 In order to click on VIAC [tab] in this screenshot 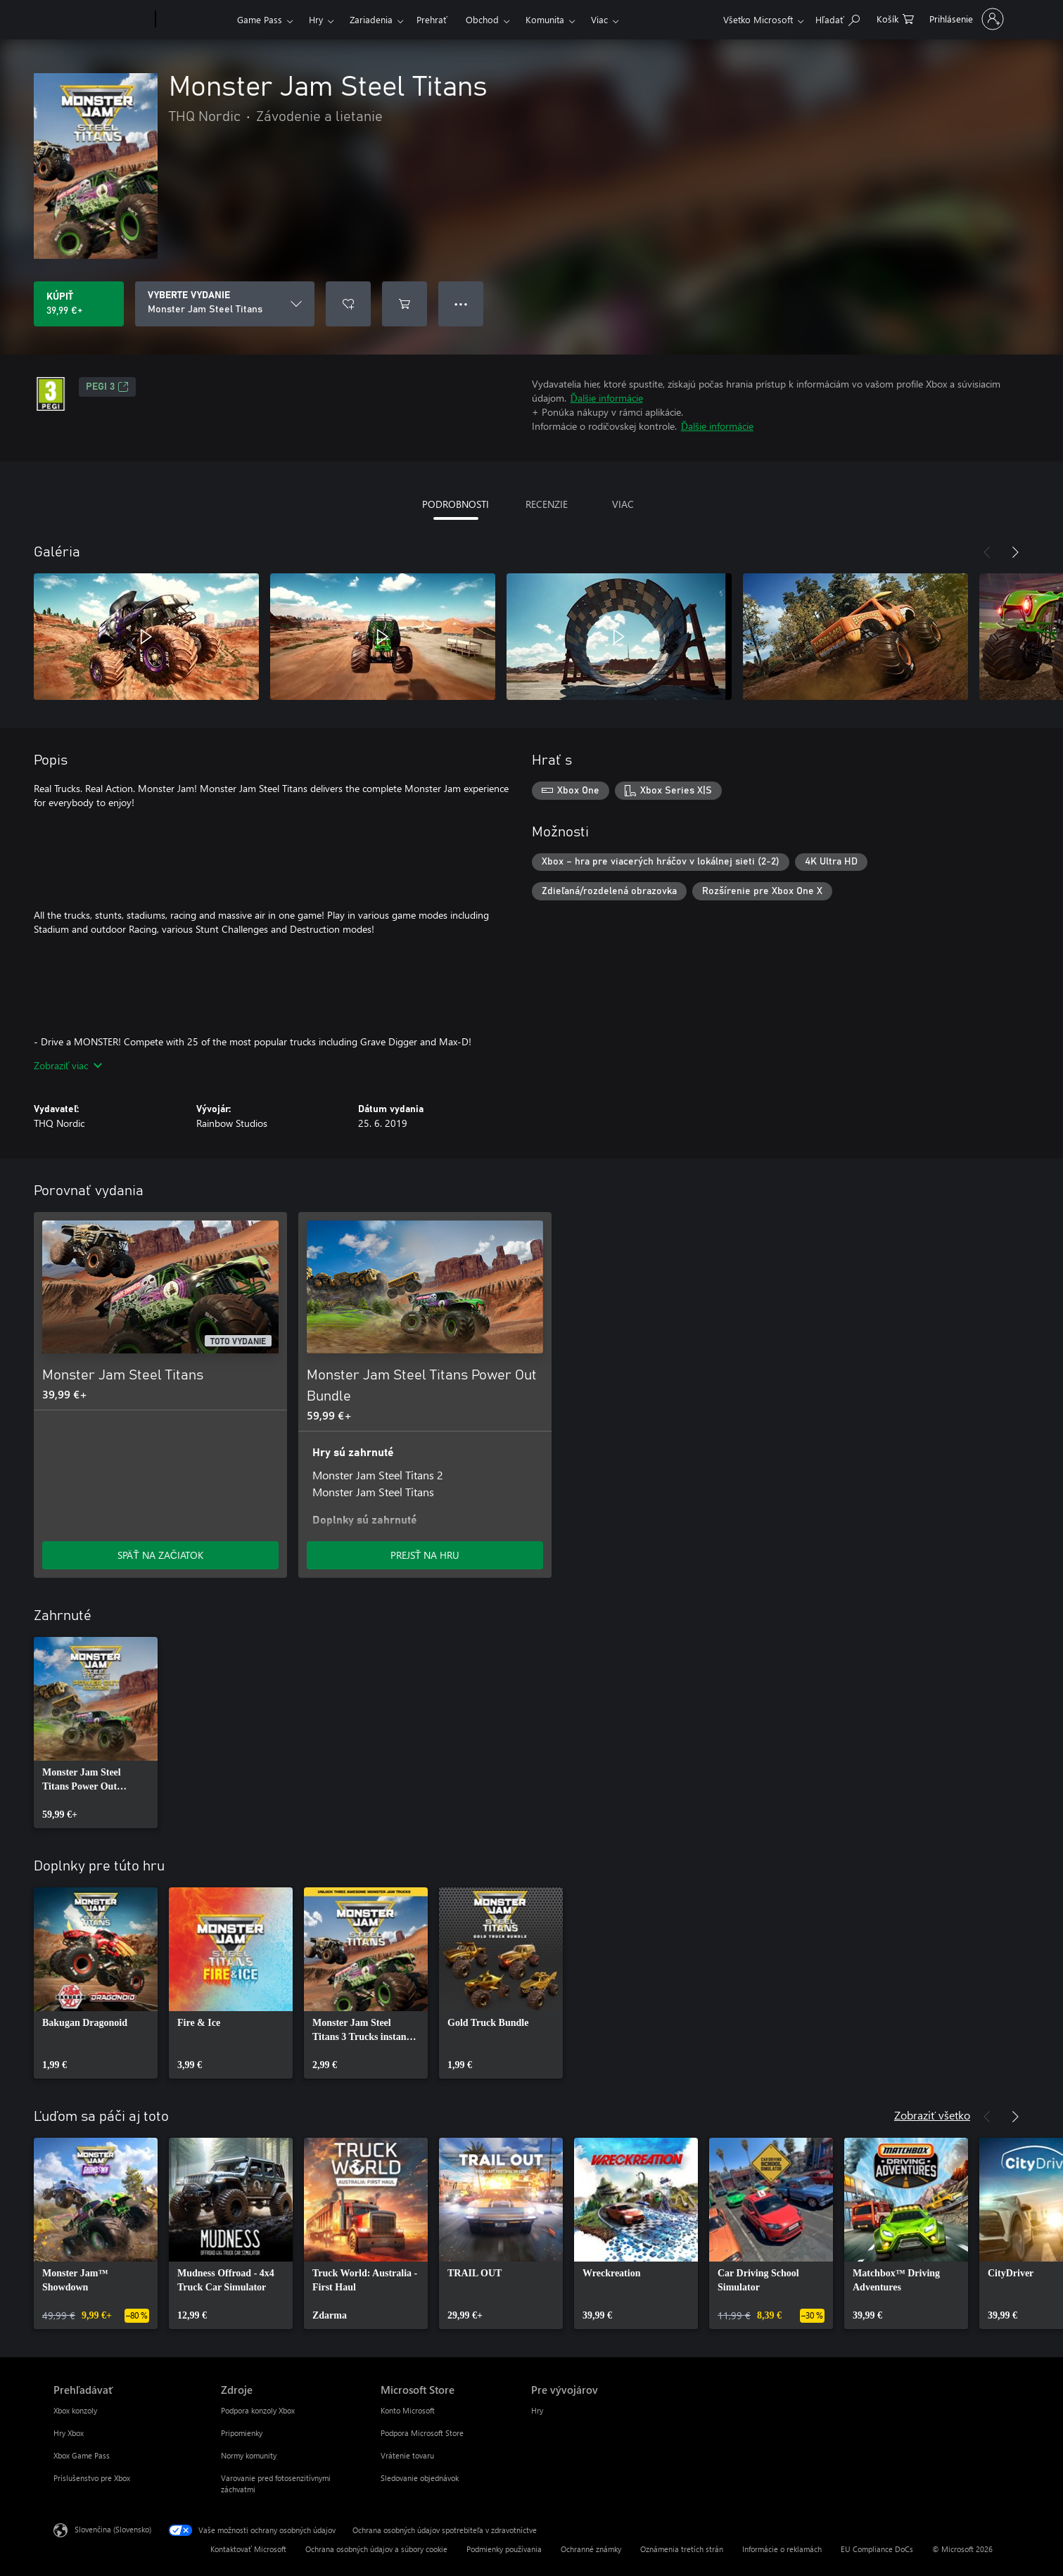, I will do `click(623, 504)`.